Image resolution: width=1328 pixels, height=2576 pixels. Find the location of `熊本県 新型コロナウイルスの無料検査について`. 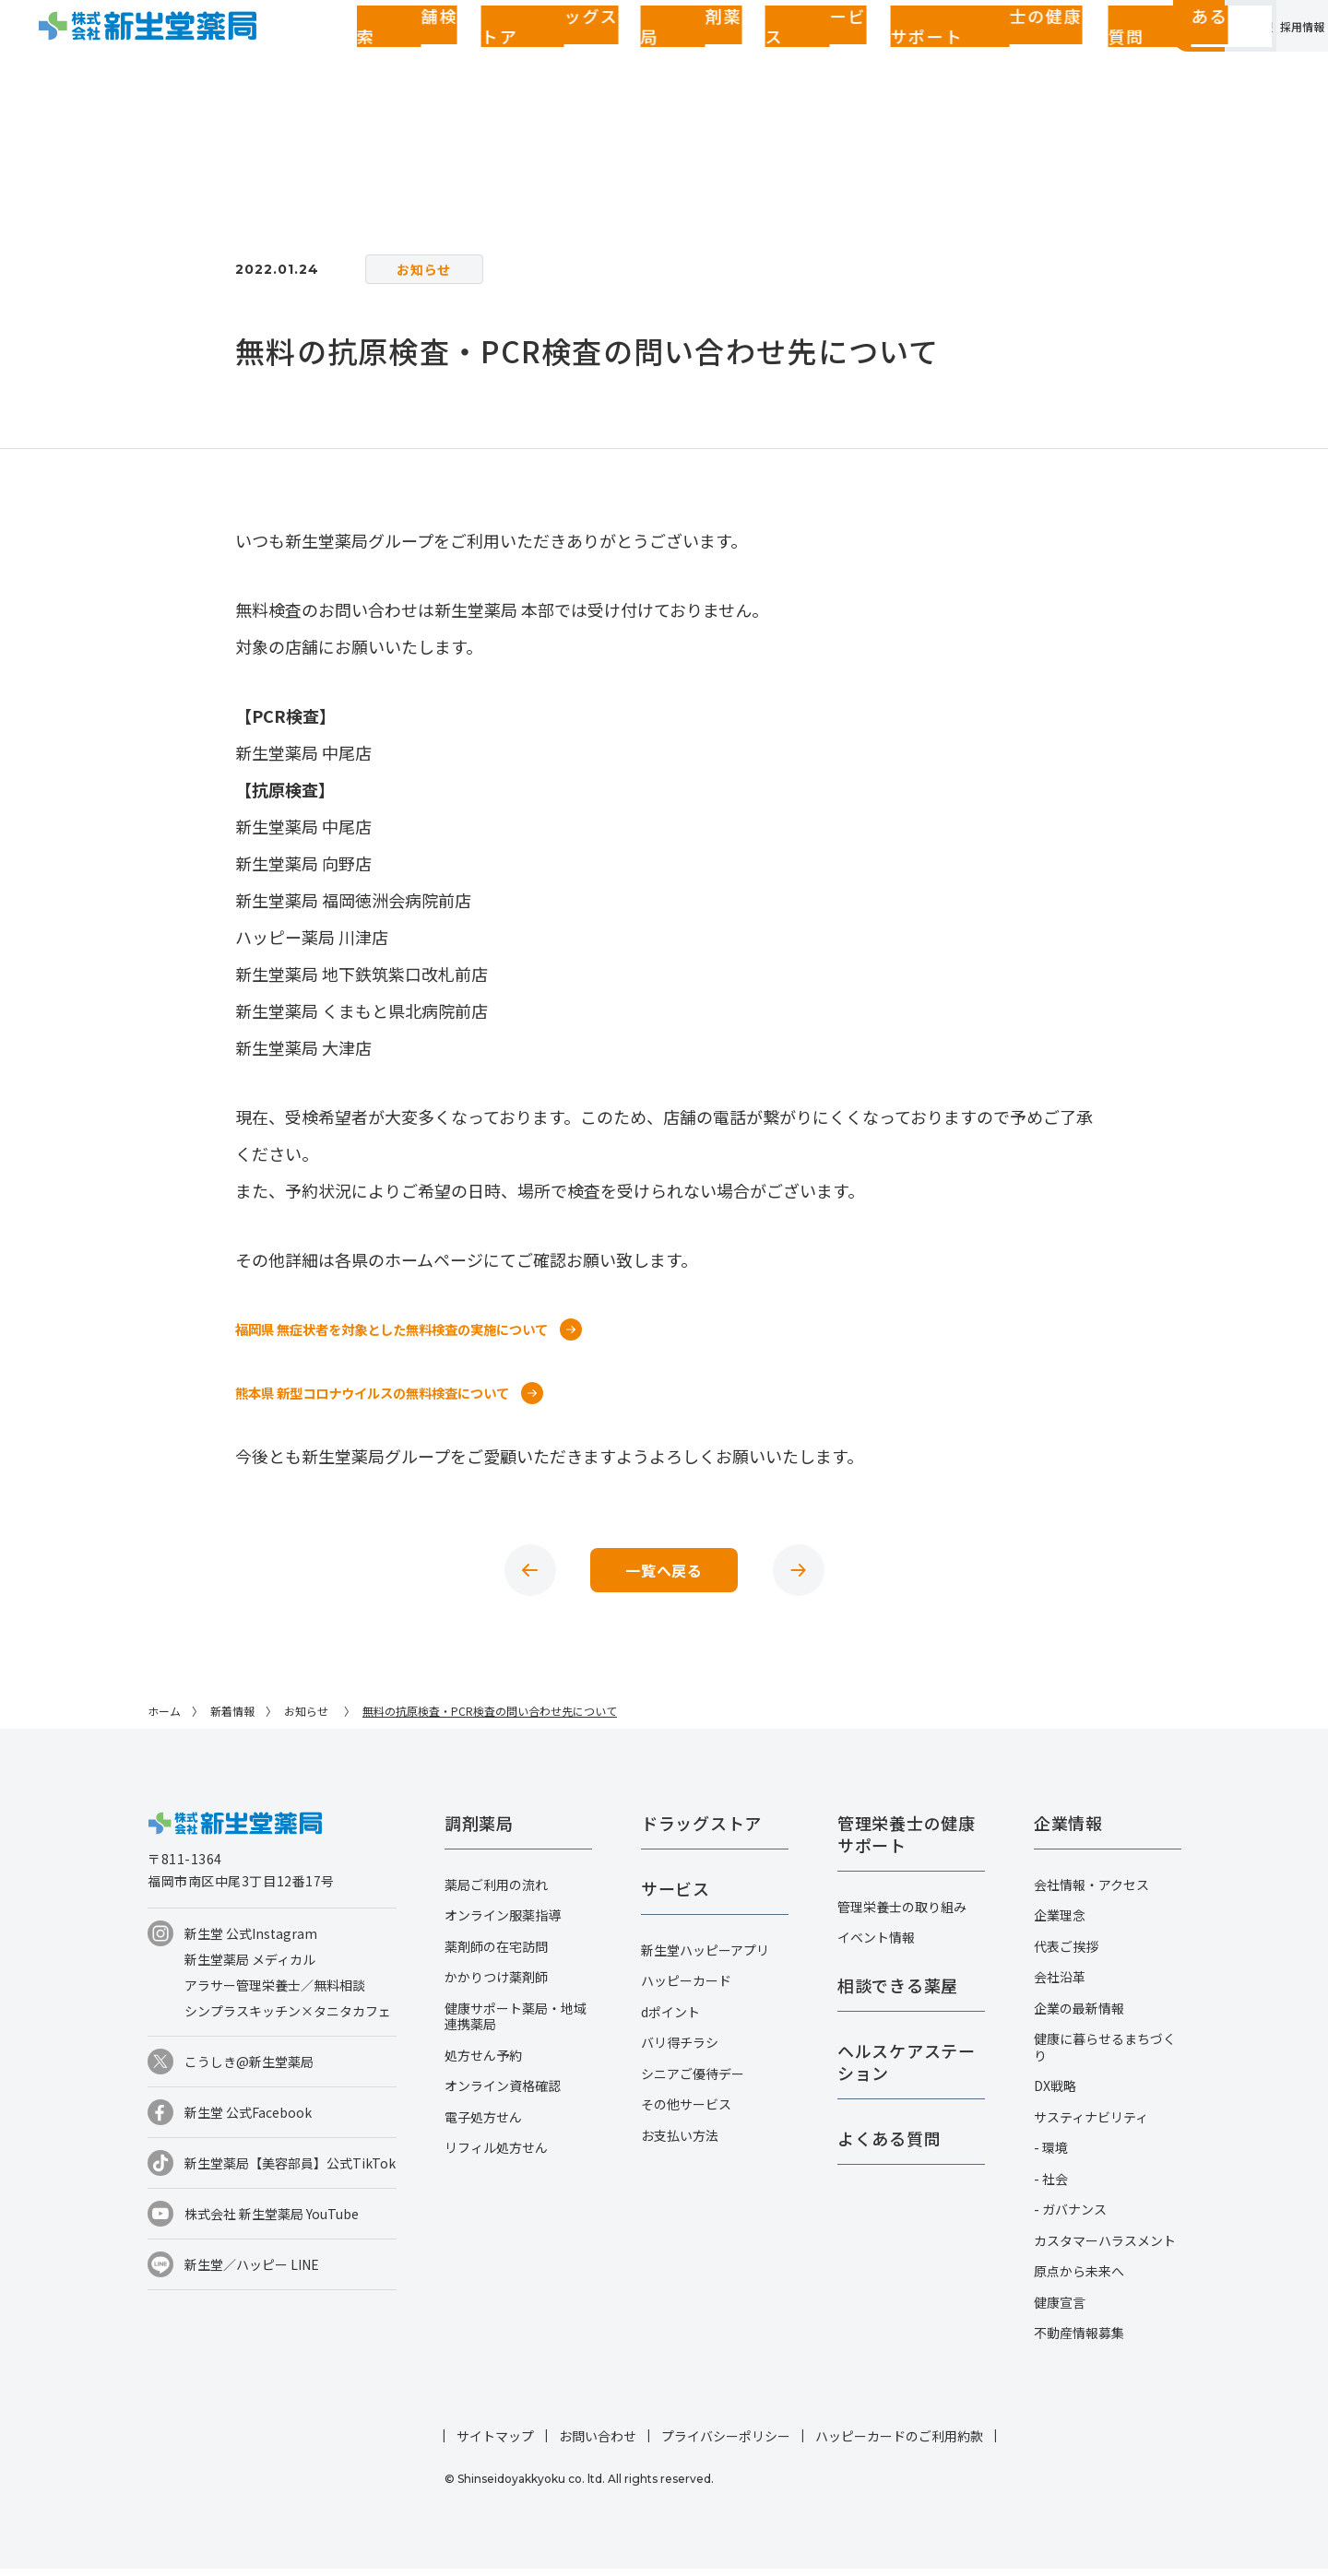

熊本県 新型コロナウイルスの無料検査について is located at coordinates (392, 1392).